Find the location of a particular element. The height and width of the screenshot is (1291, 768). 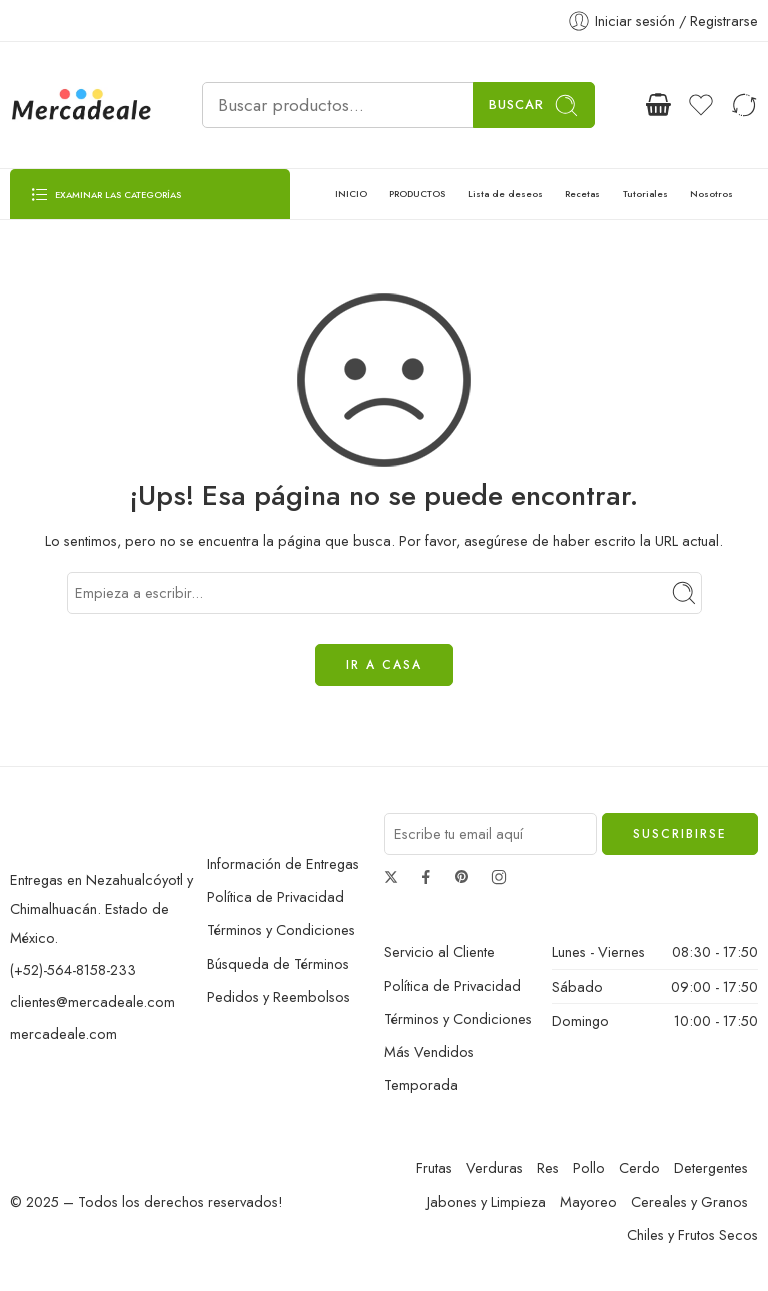

IR A CASA is located at coordinates (384, 665).